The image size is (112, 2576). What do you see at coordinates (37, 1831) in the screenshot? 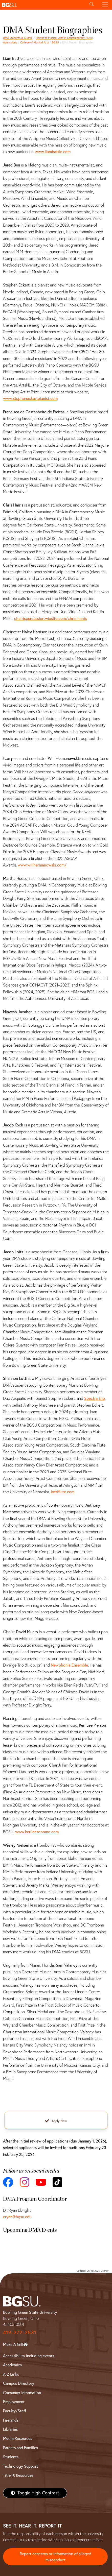
I see `www.kerileesoprano.com` at bounding box center [37, 1831].